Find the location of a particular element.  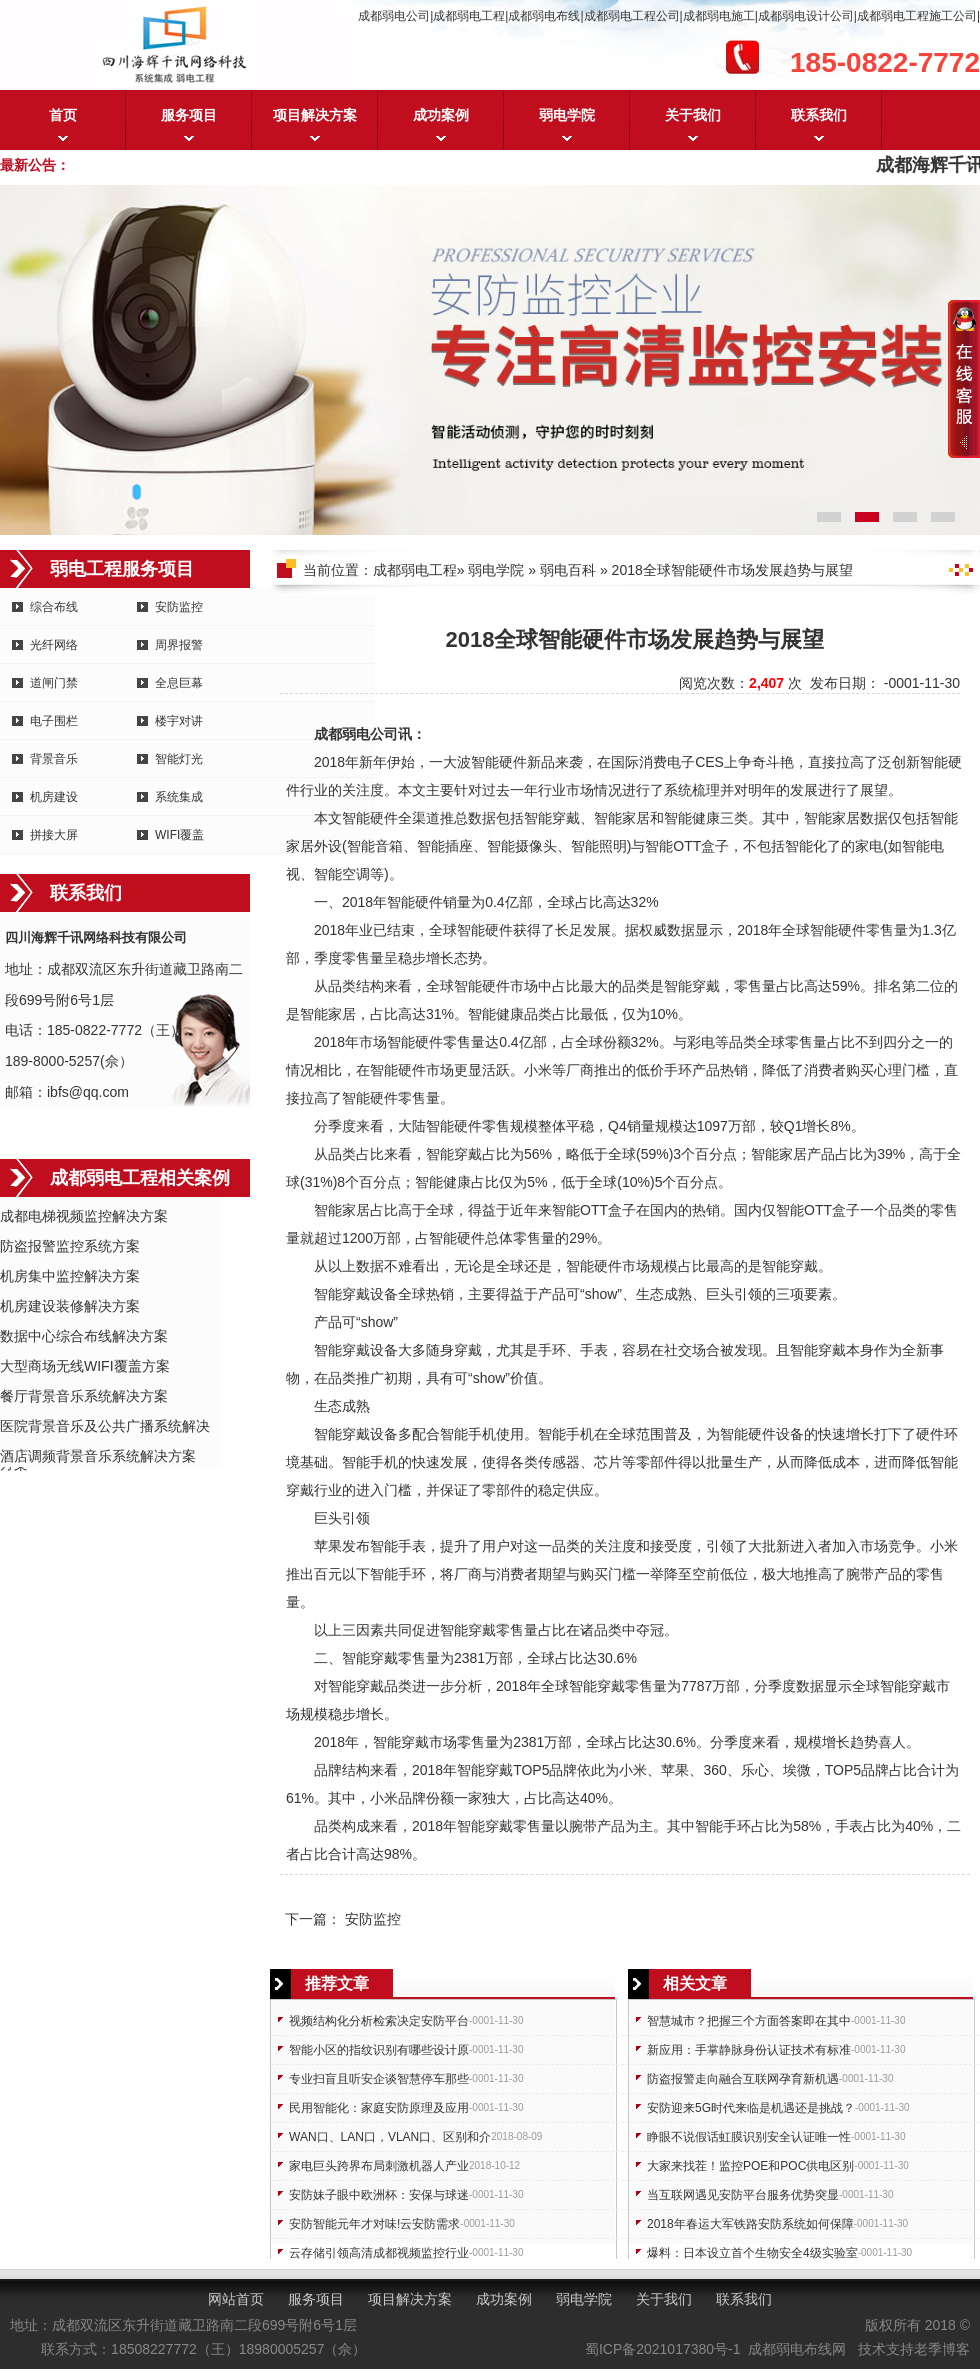

智能灯光 is located at coordinates (179, 759).